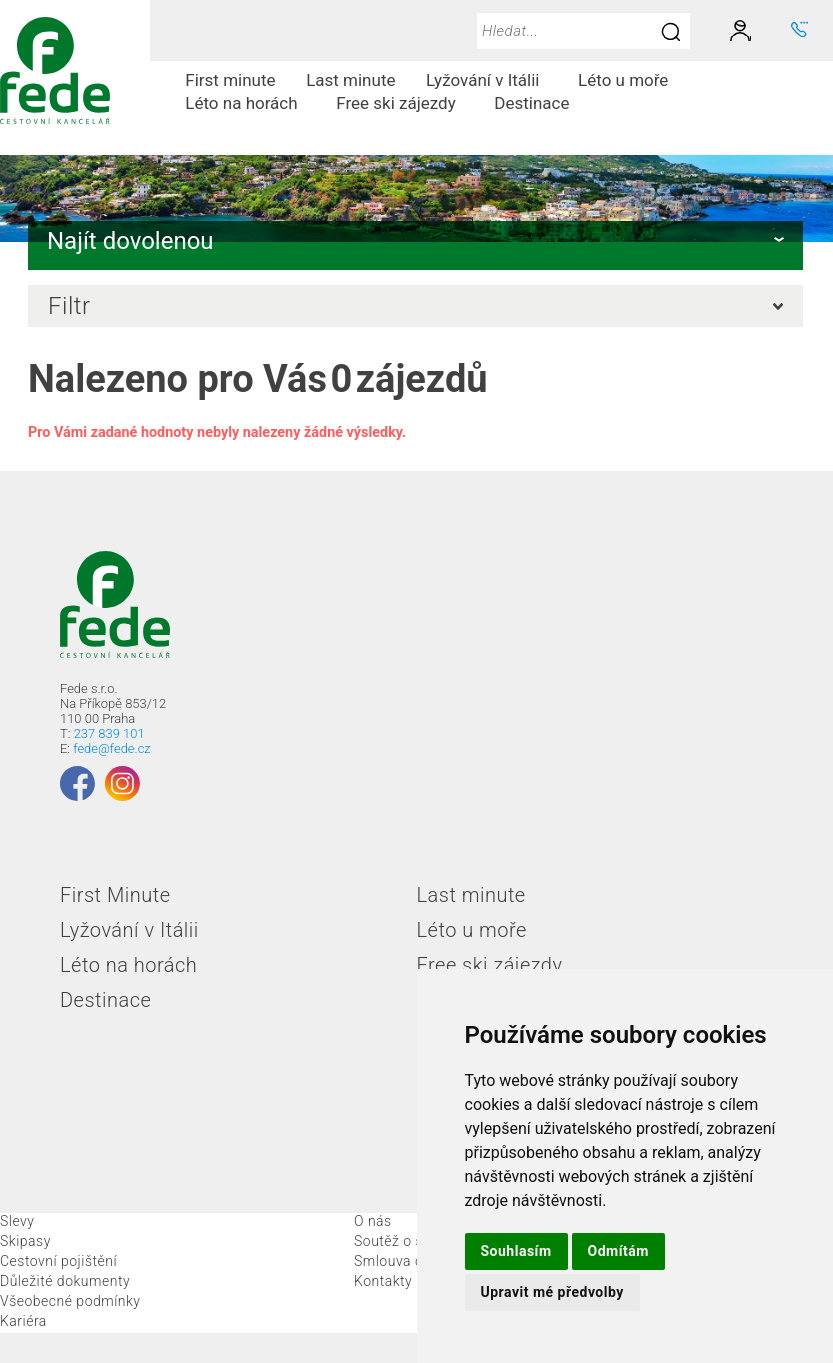  What do you see at coordinates (115, 895) in the screenshot?
I see `First Minute` at bounding box center [115, 895].